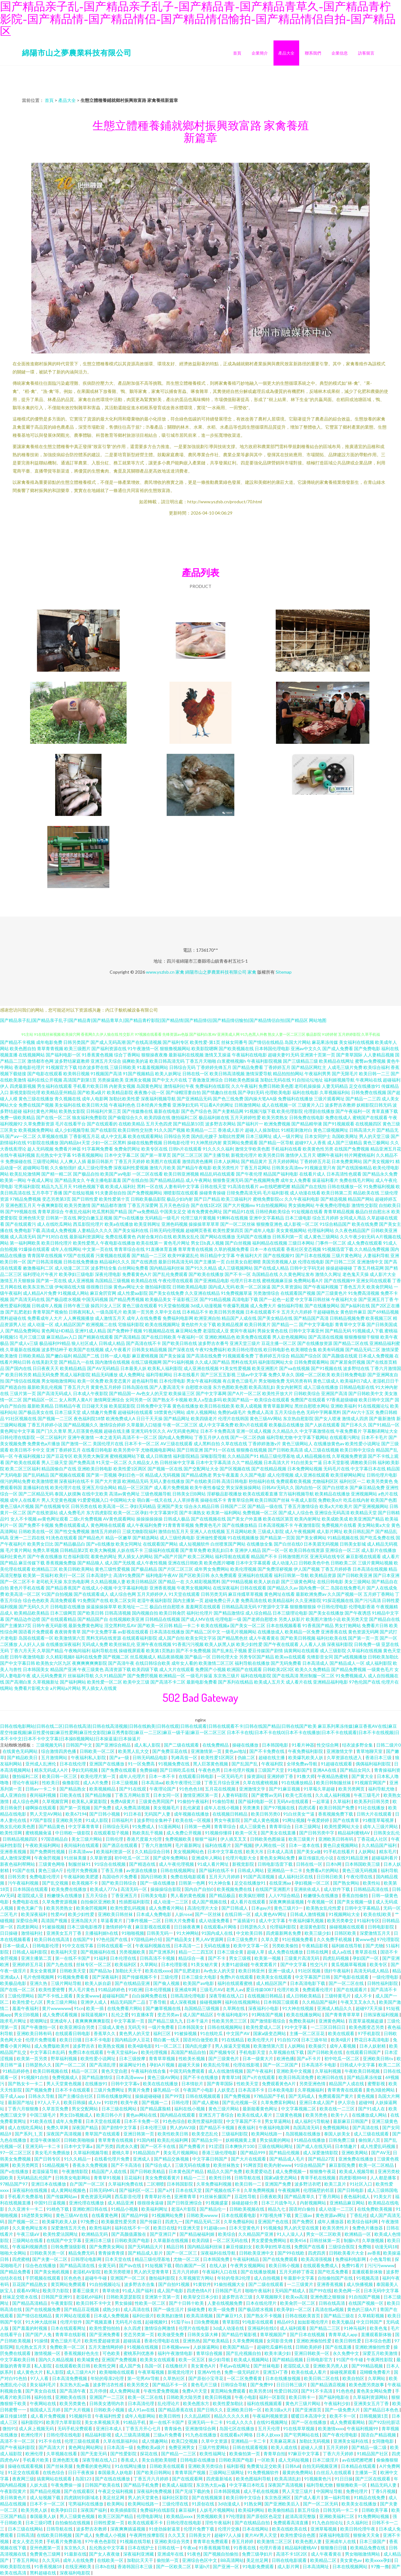  What do you see at coordinates (133, 1983) in the screenshot?
I see `国产在线精品亚洲` at bounding box center [133, 1983].